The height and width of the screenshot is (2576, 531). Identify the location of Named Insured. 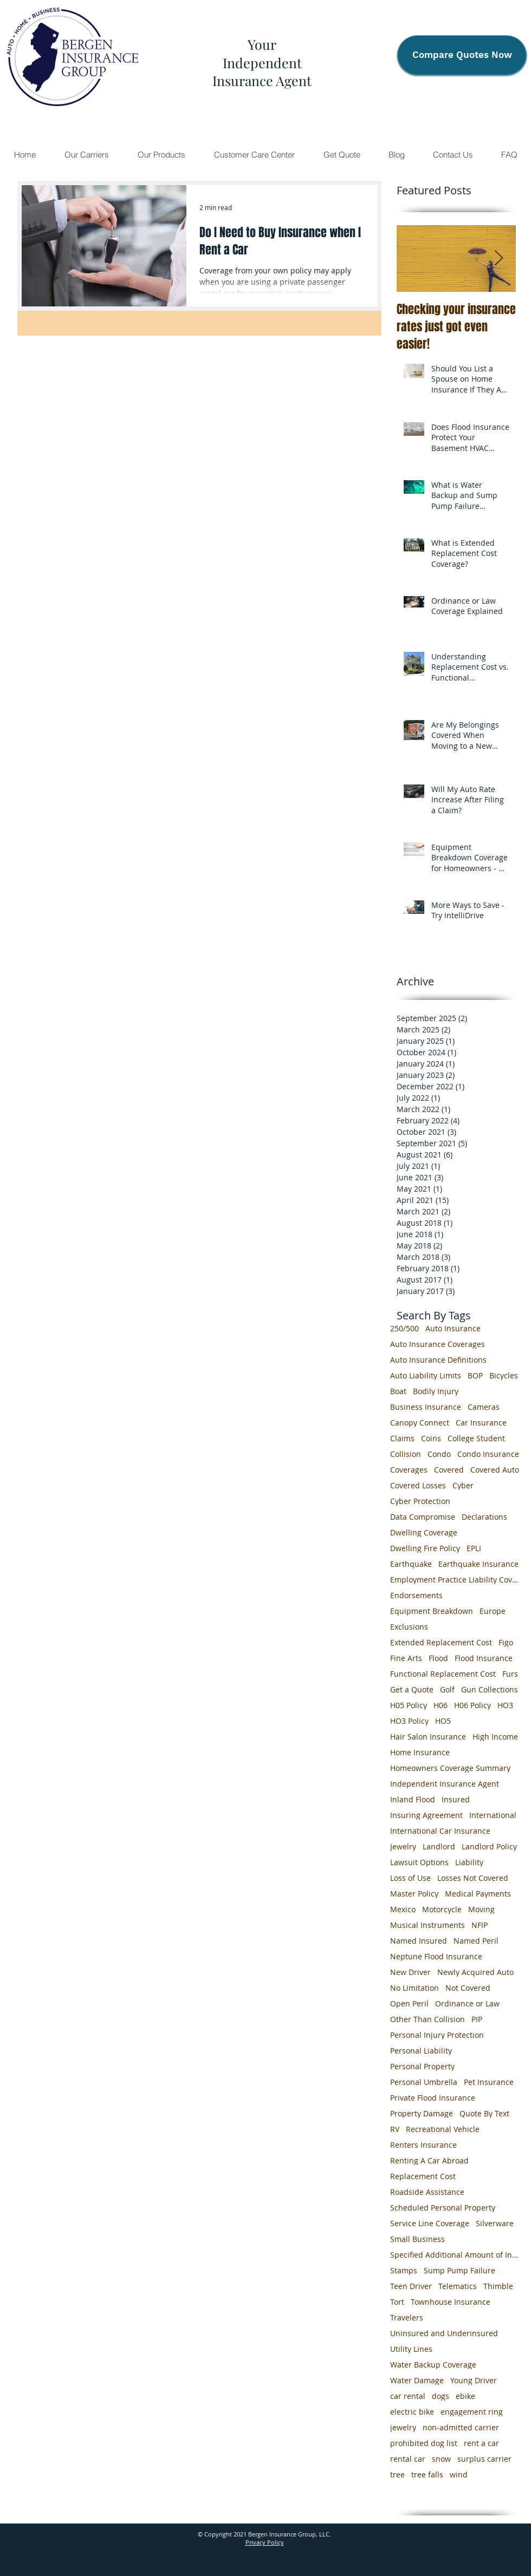
(418, 1940).